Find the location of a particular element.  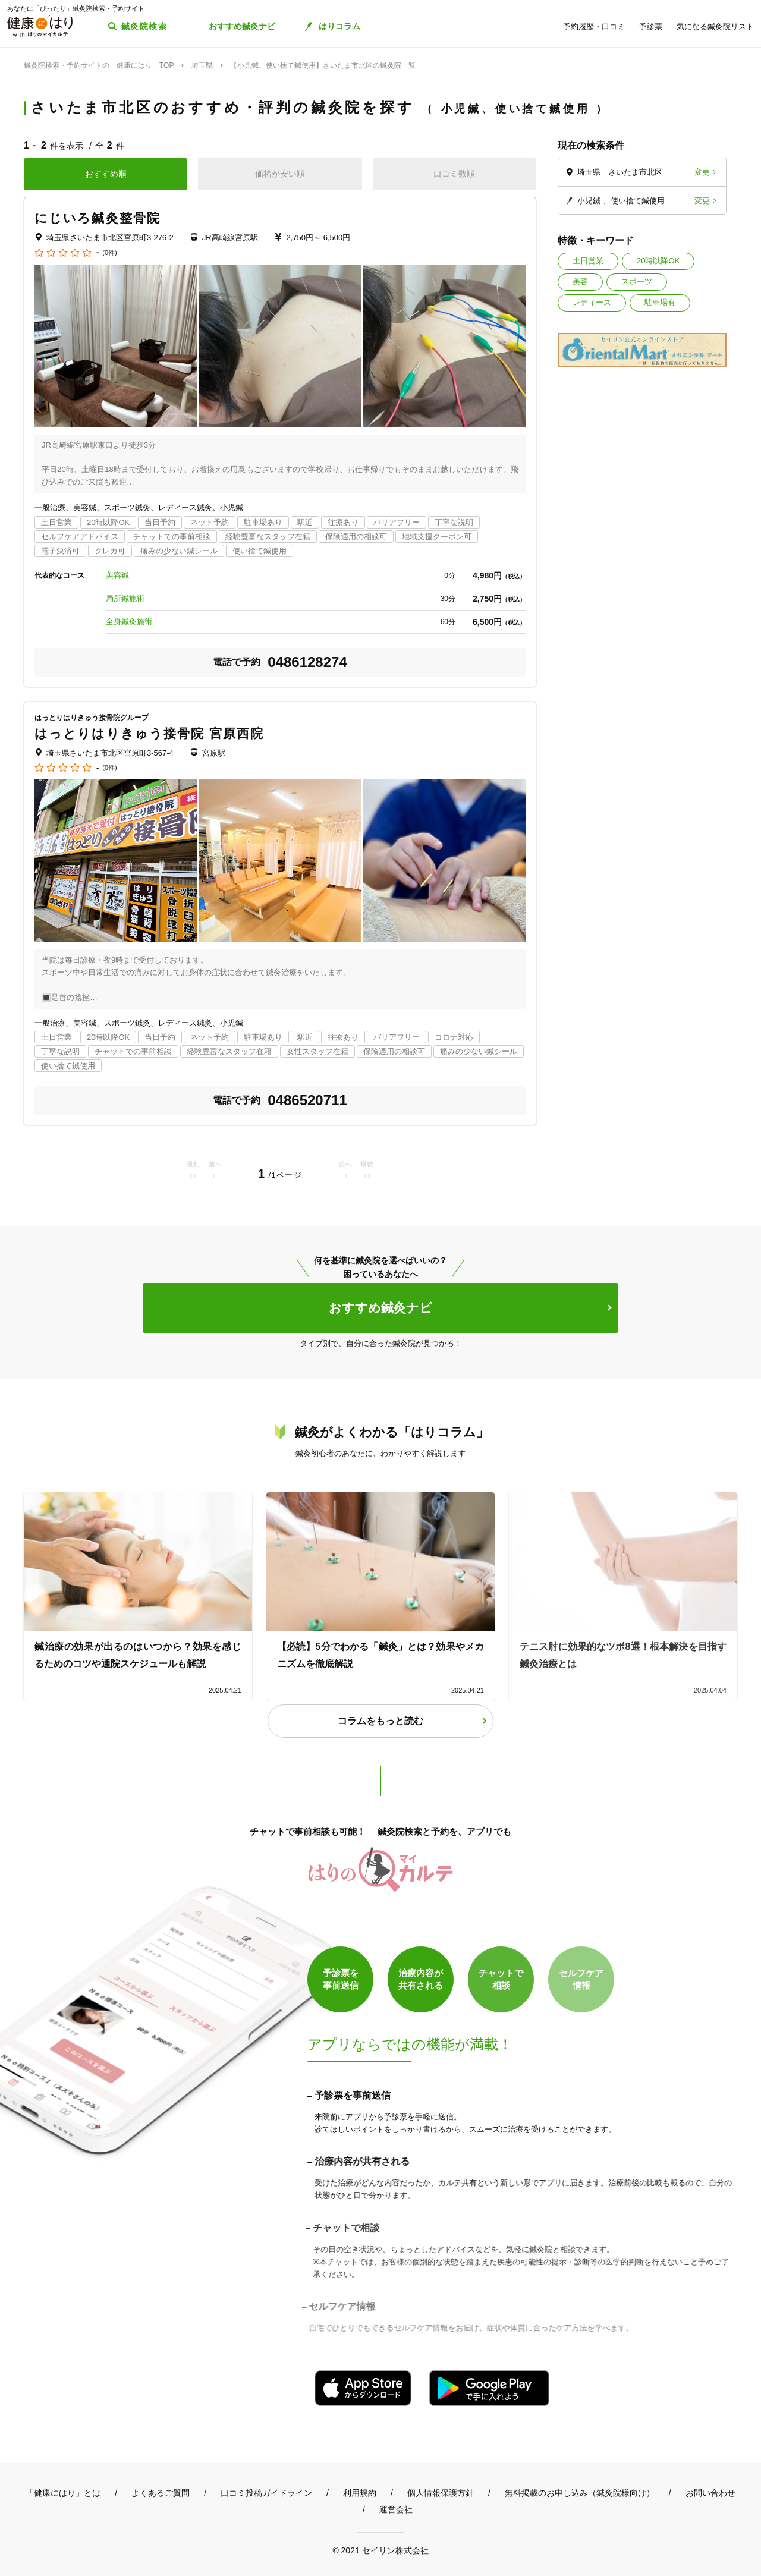

価格が安い順 is located at coordinates (280, 173).